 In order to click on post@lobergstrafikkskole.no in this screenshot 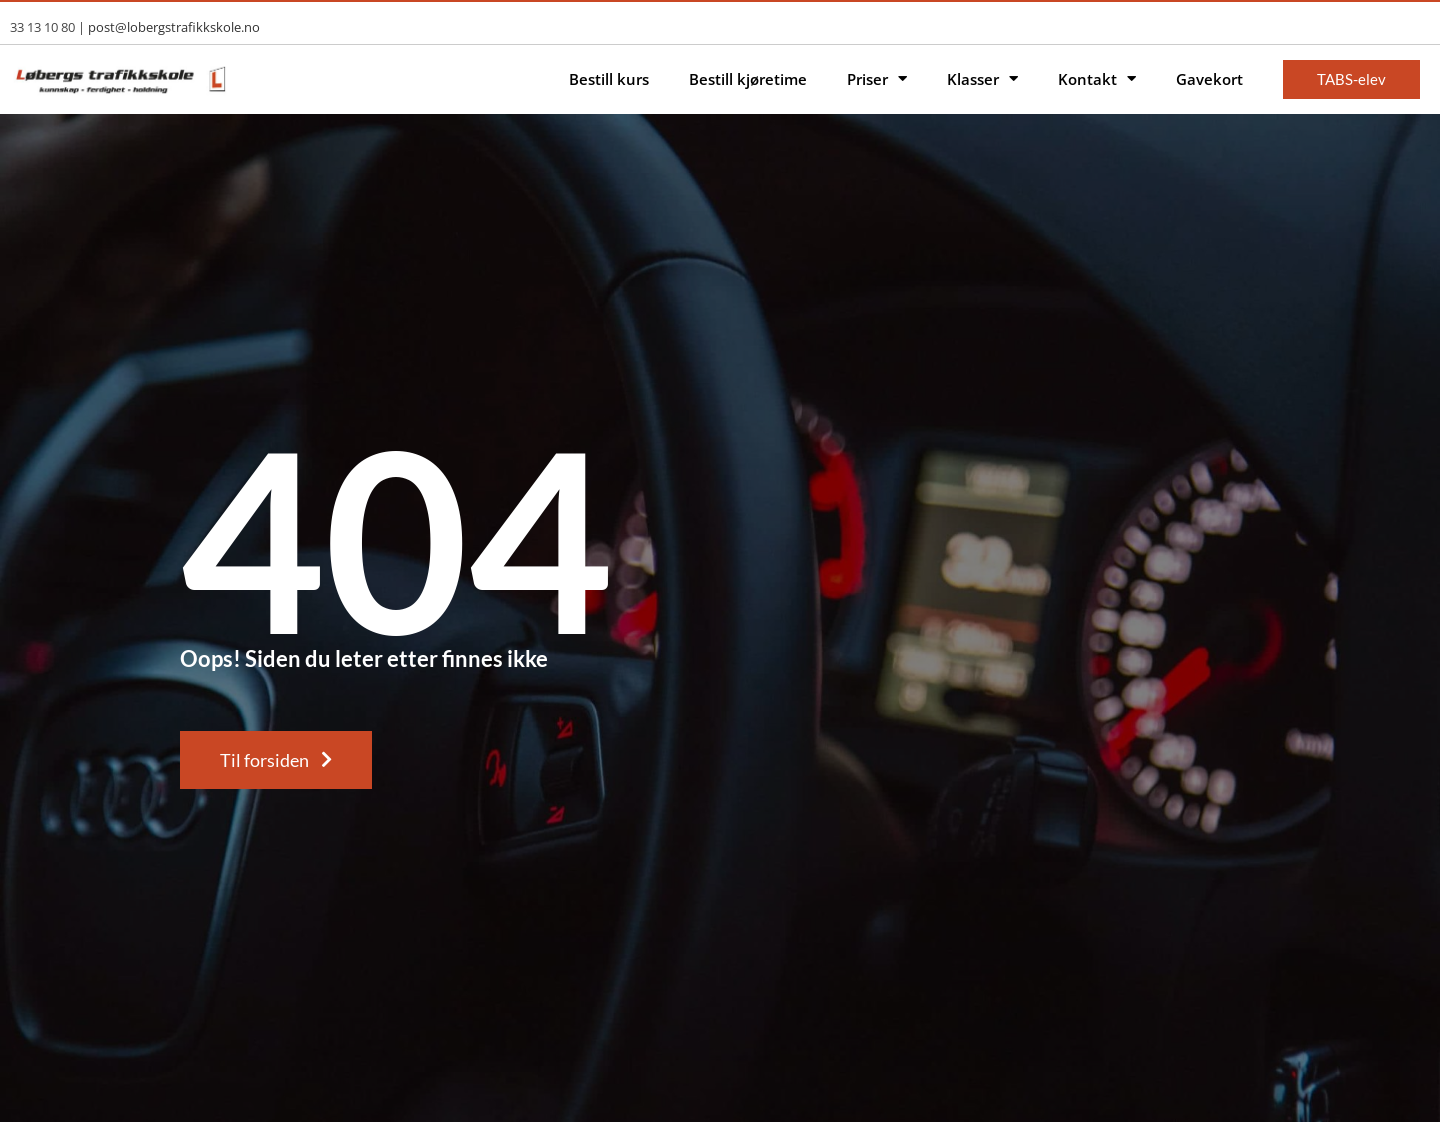, I will do `click(174, 27)`.